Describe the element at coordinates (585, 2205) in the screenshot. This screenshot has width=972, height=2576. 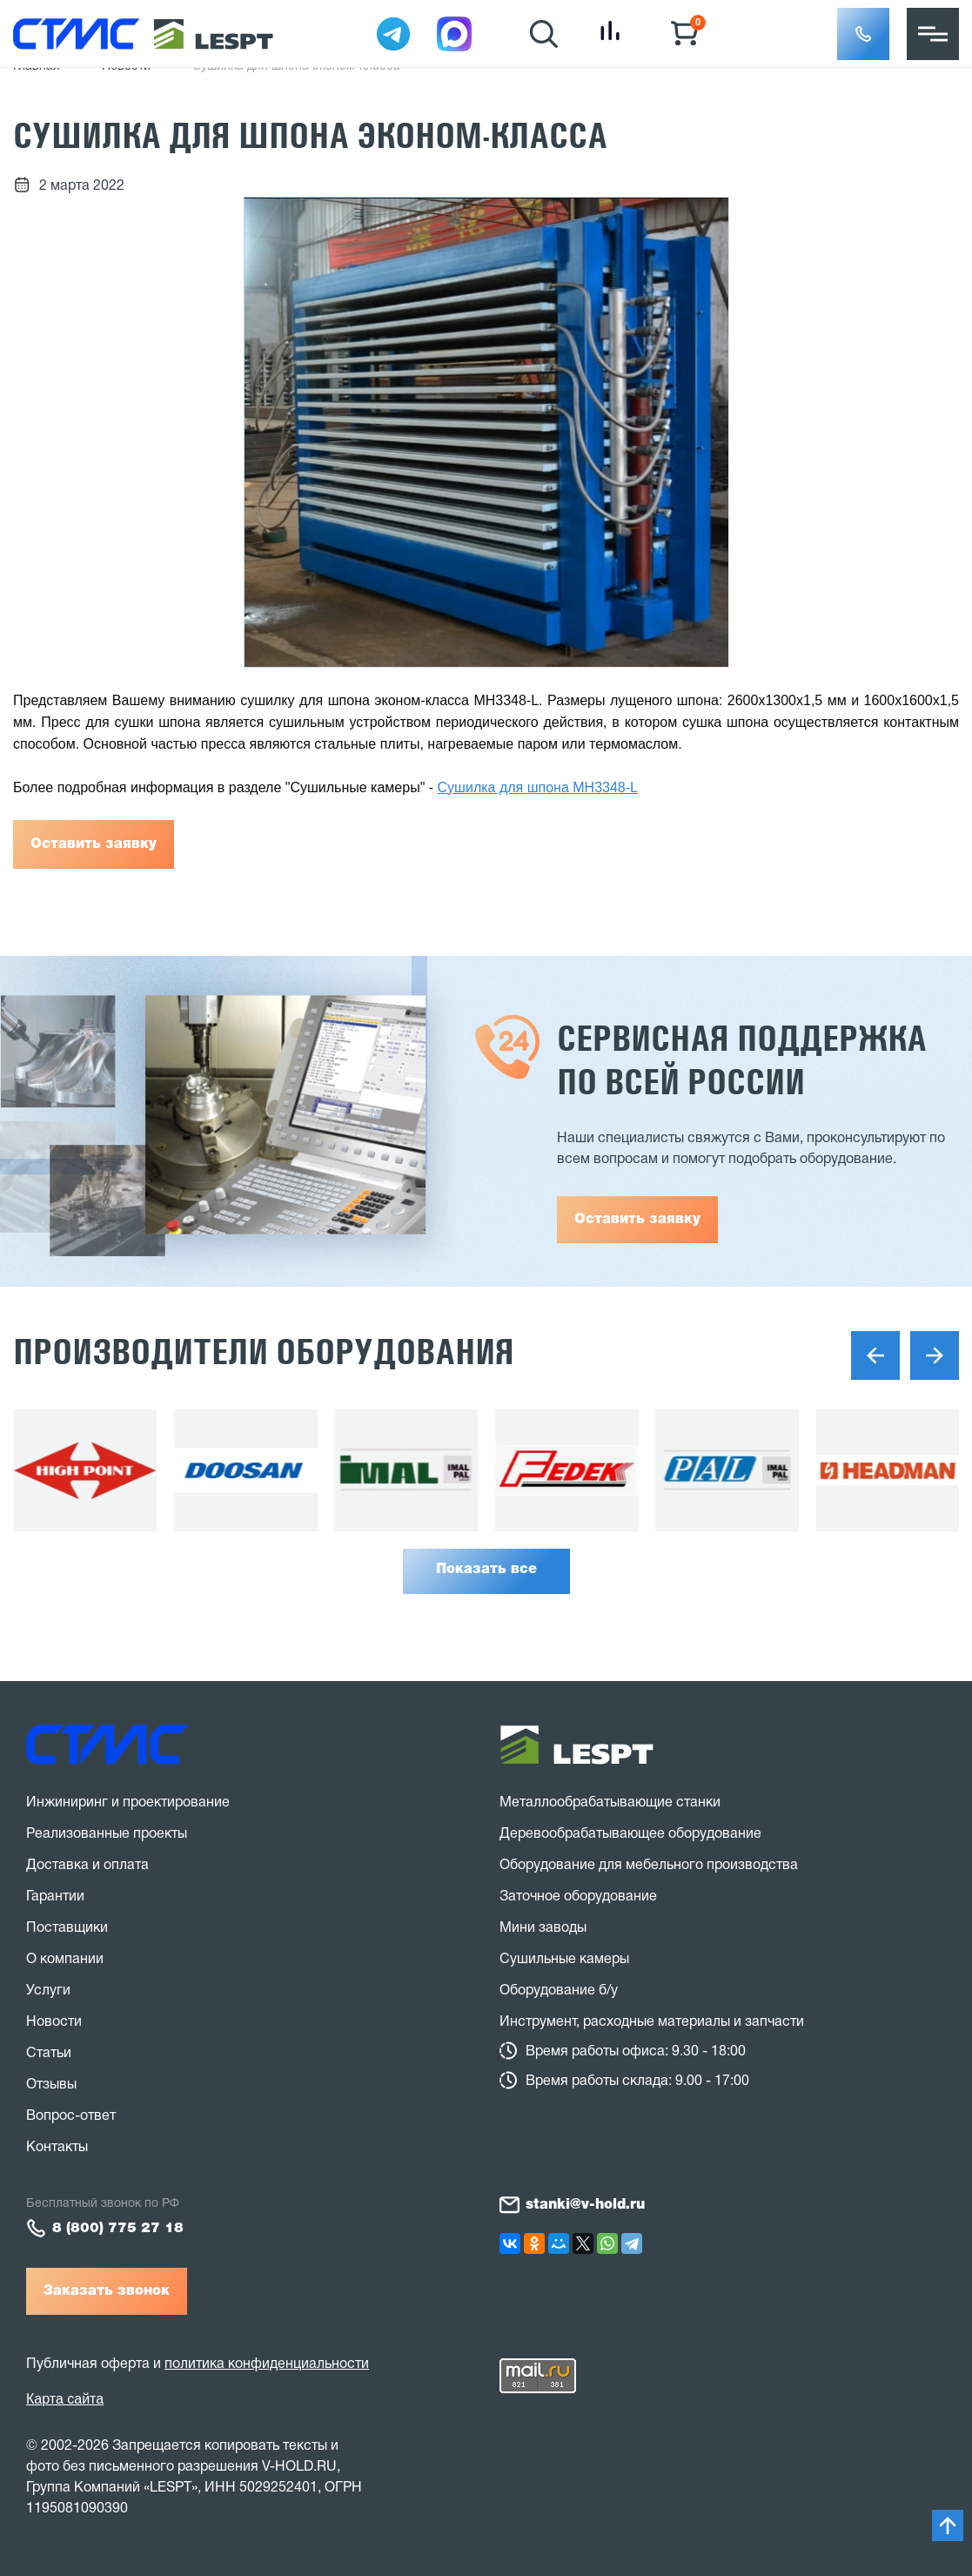
I see `stanki@v-hold.ru` at that location.